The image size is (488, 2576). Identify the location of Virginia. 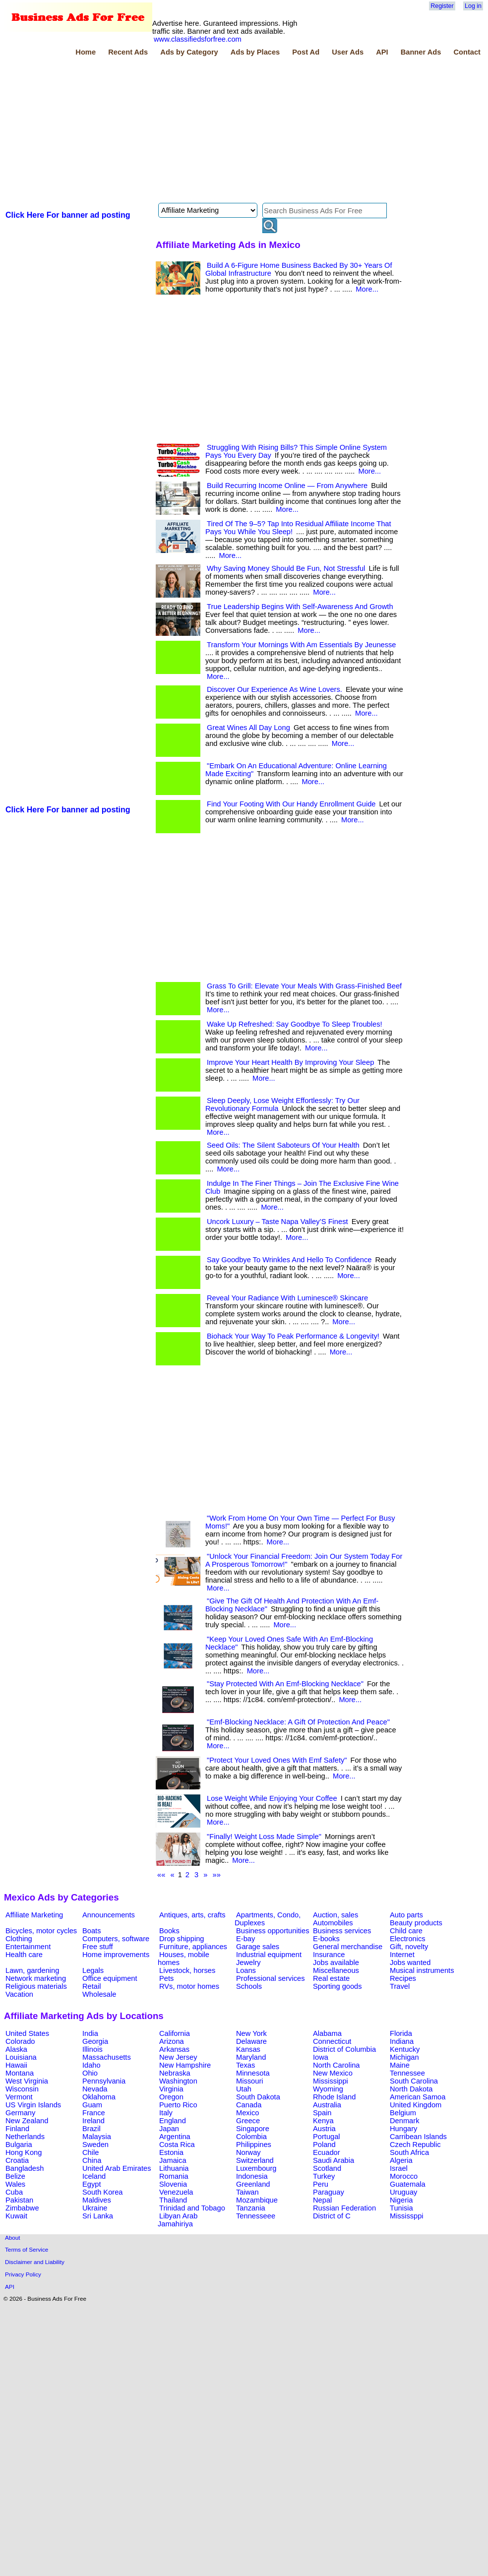
(171, 2089).